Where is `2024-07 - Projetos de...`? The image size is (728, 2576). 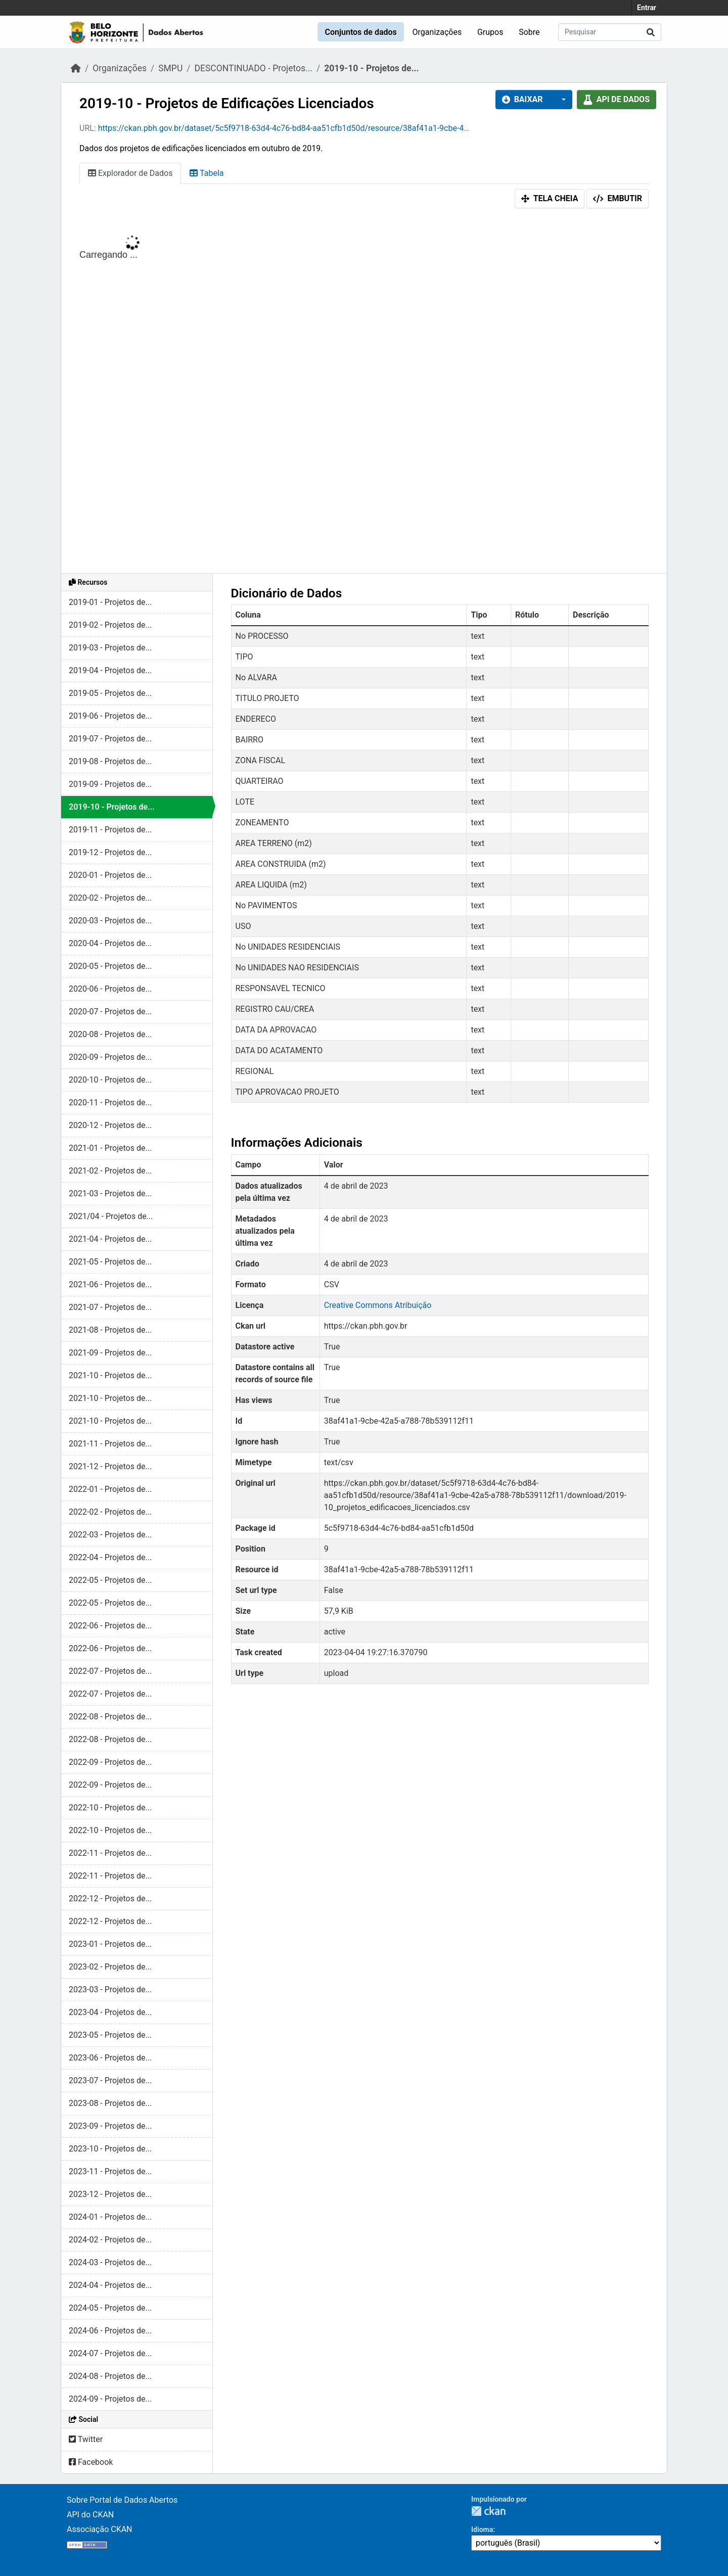 2024-07 - Projetos de... is located at coordinates (110, 2353).